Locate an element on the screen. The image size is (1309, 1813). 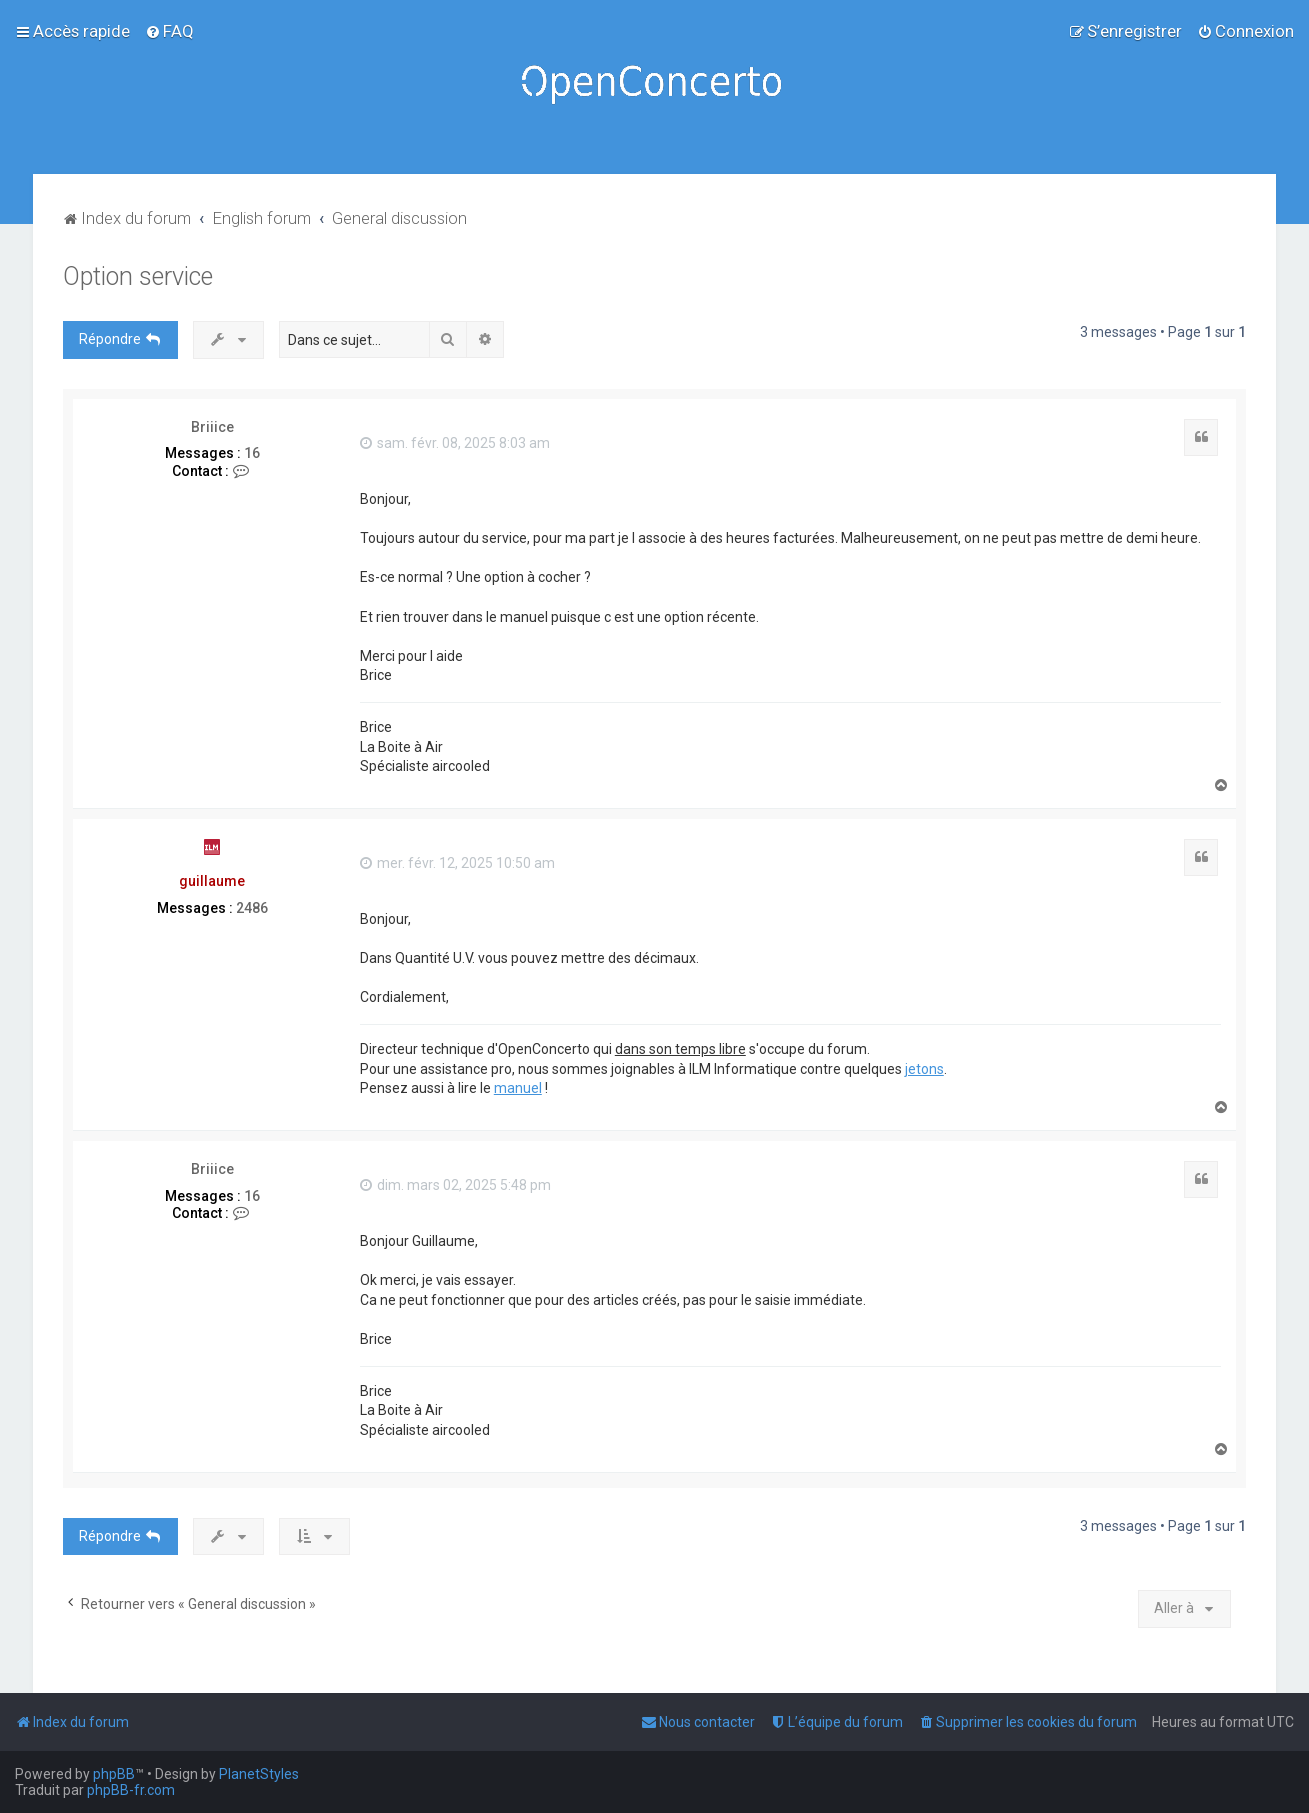
2486 is located at coordinates (252, 908).